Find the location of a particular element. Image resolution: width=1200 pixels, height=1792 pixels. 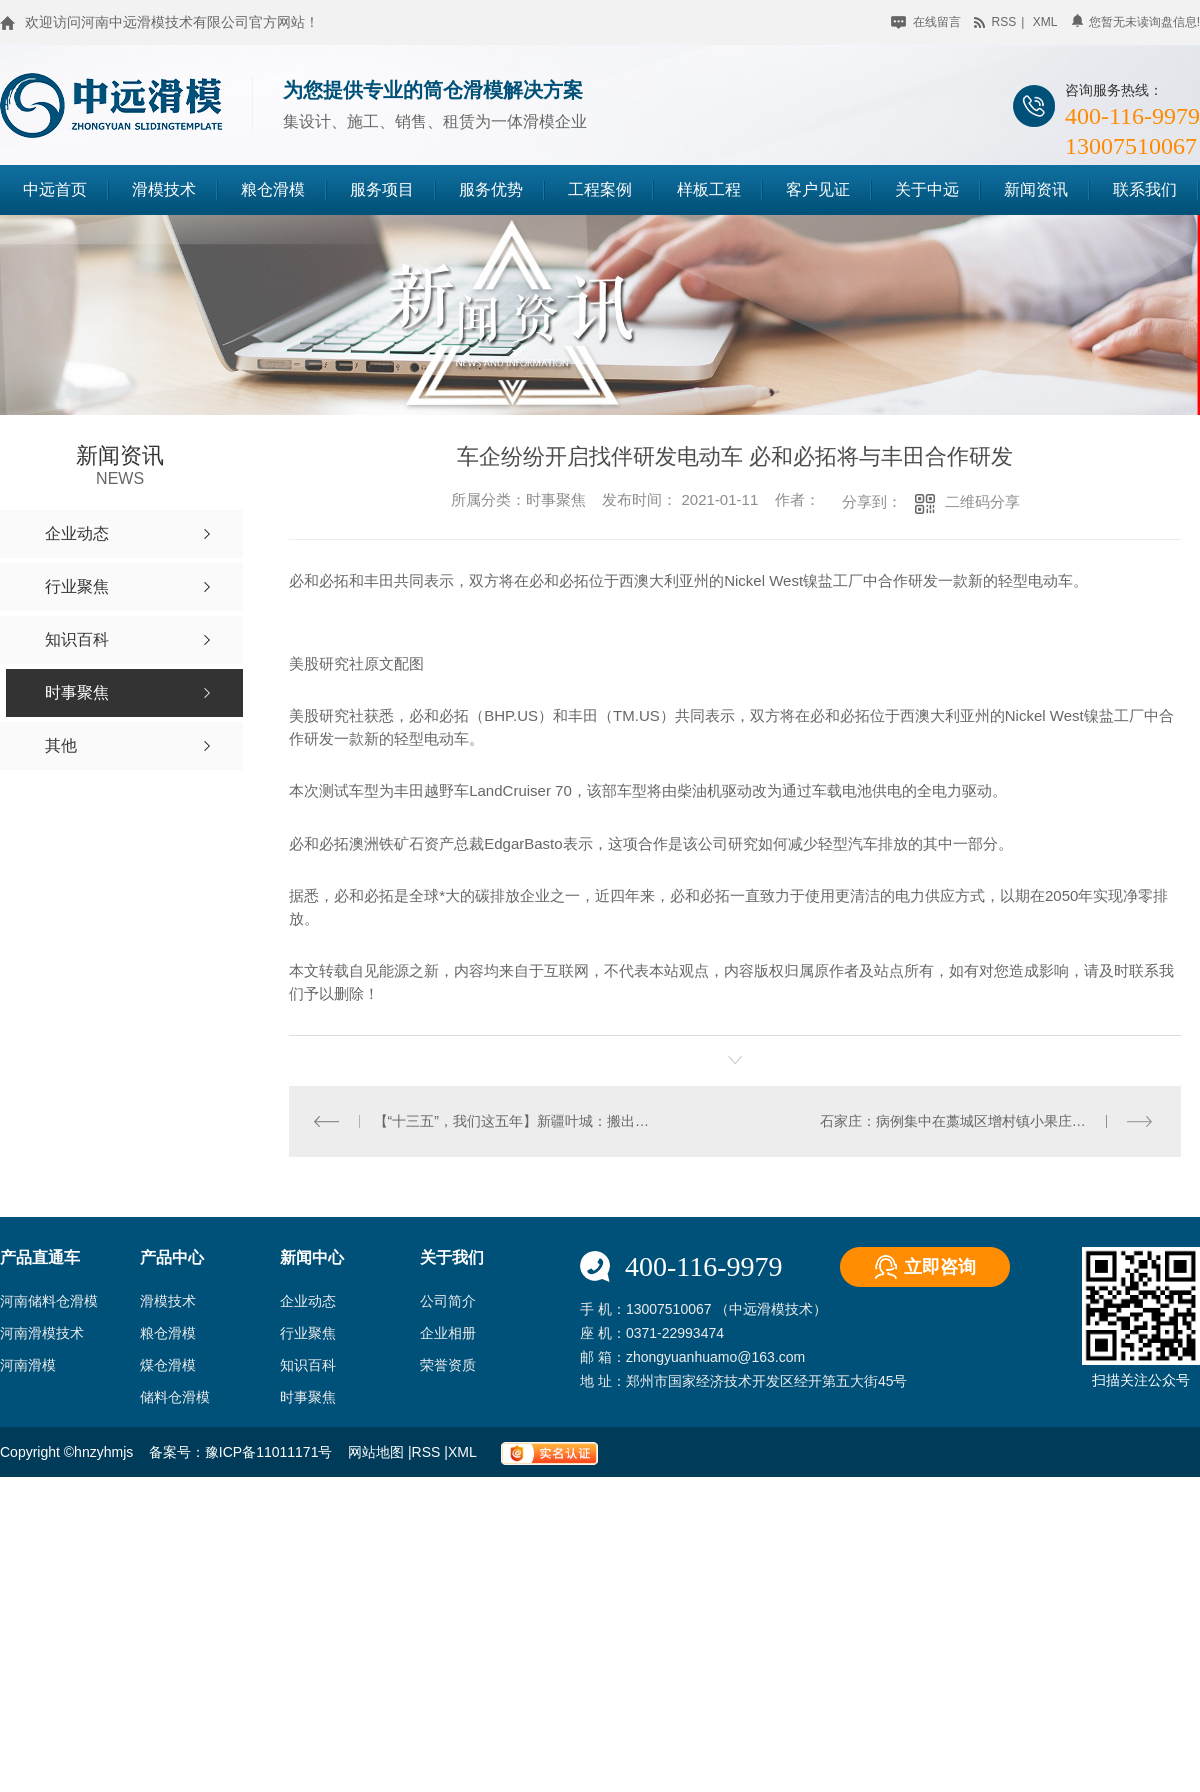

中远首页 is located at coordinates (55, 189).